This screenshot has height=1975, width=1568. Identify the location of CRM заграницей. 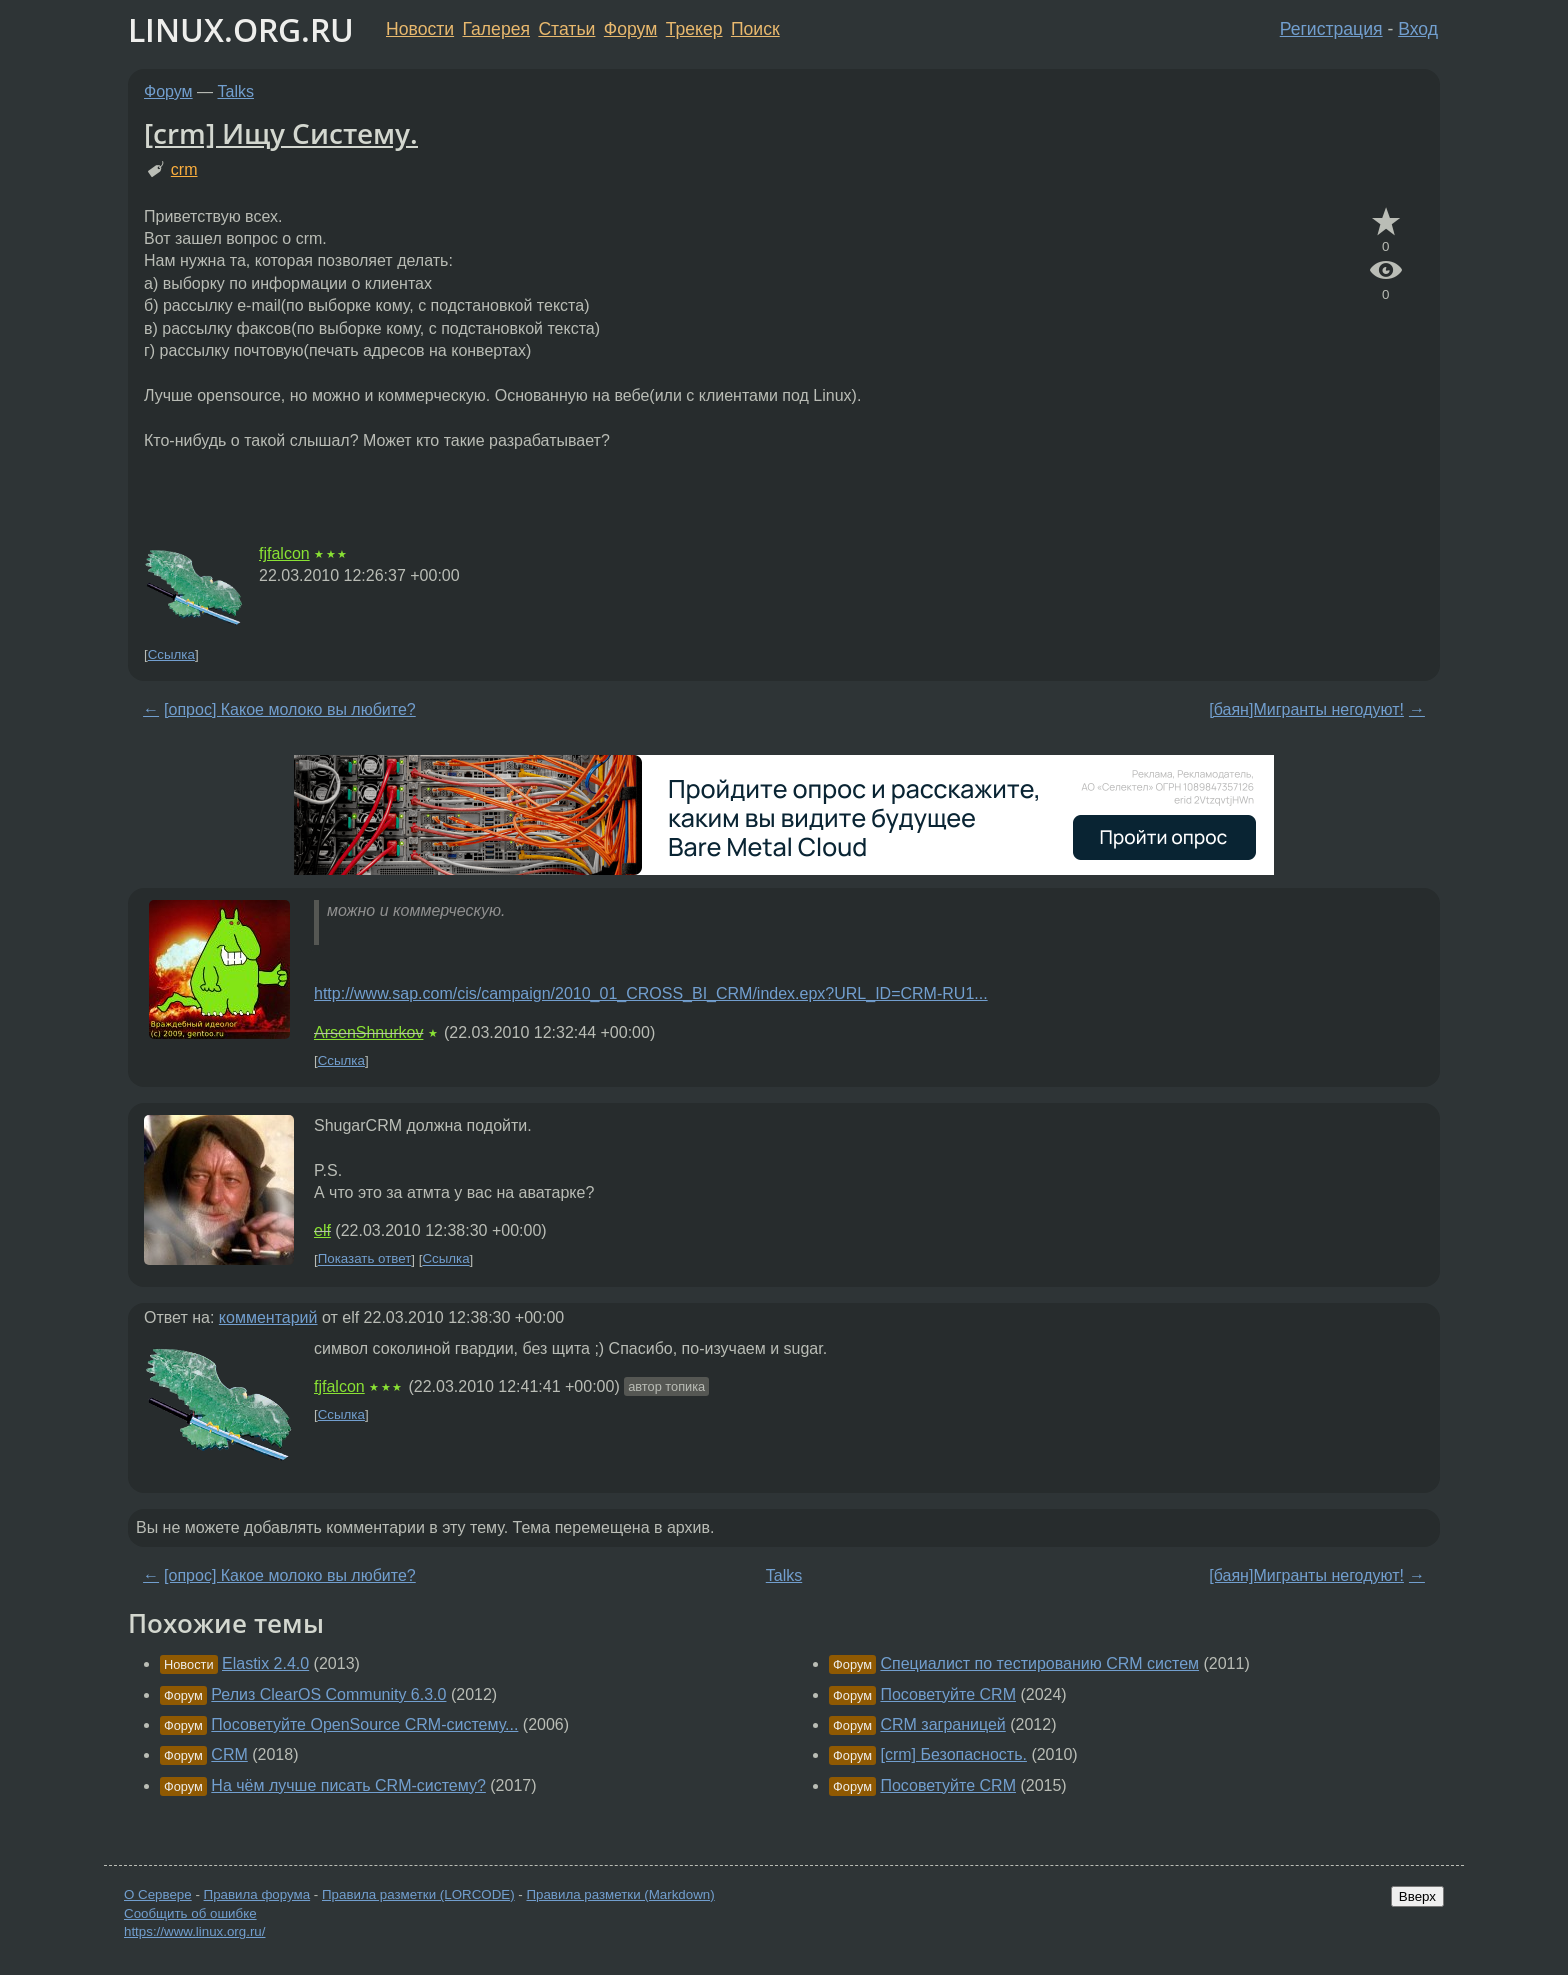
(942, 1724).